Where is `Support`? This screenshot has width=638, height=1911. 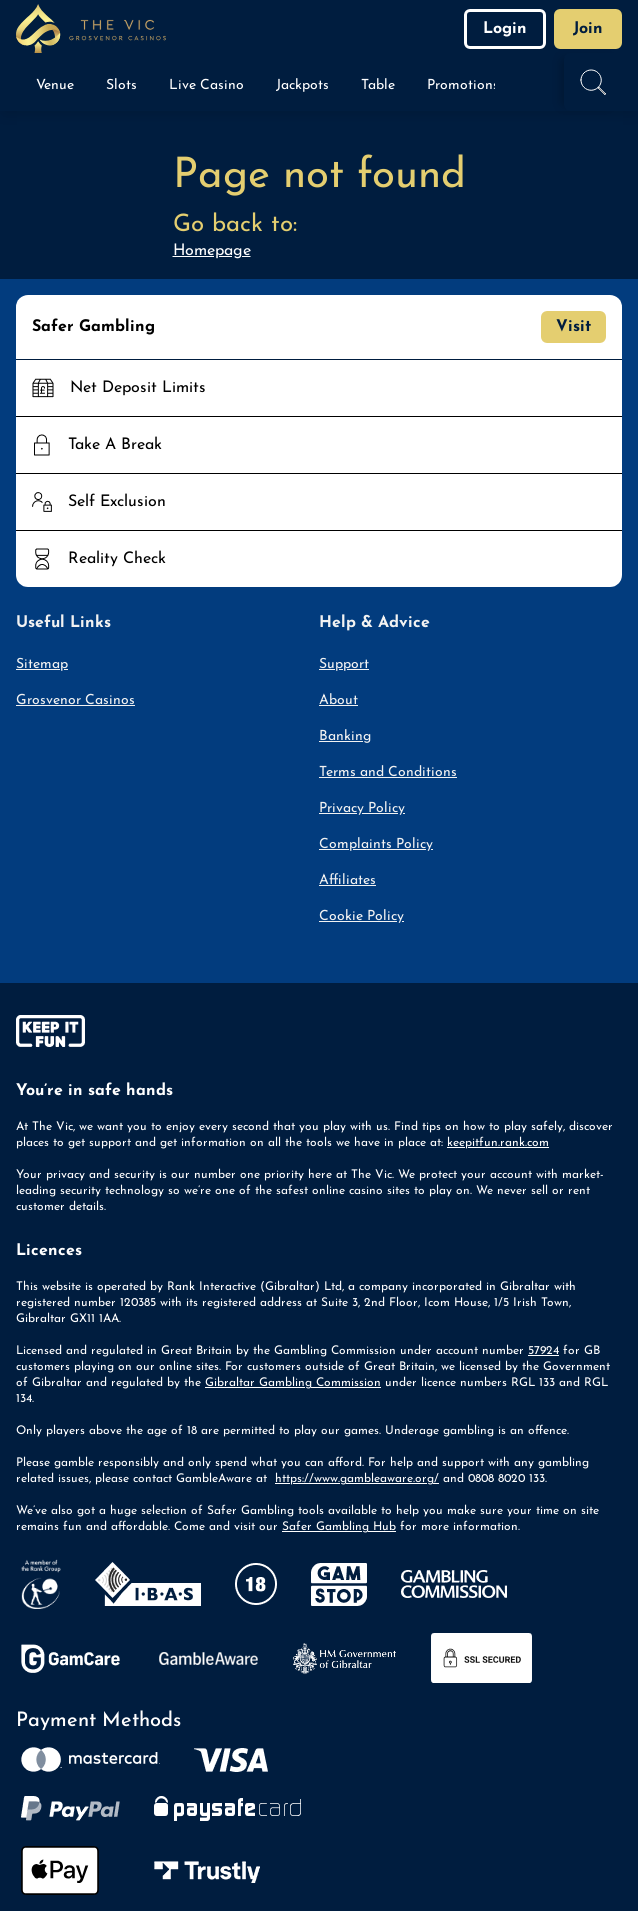 Support is located at coordinates (344, 664).